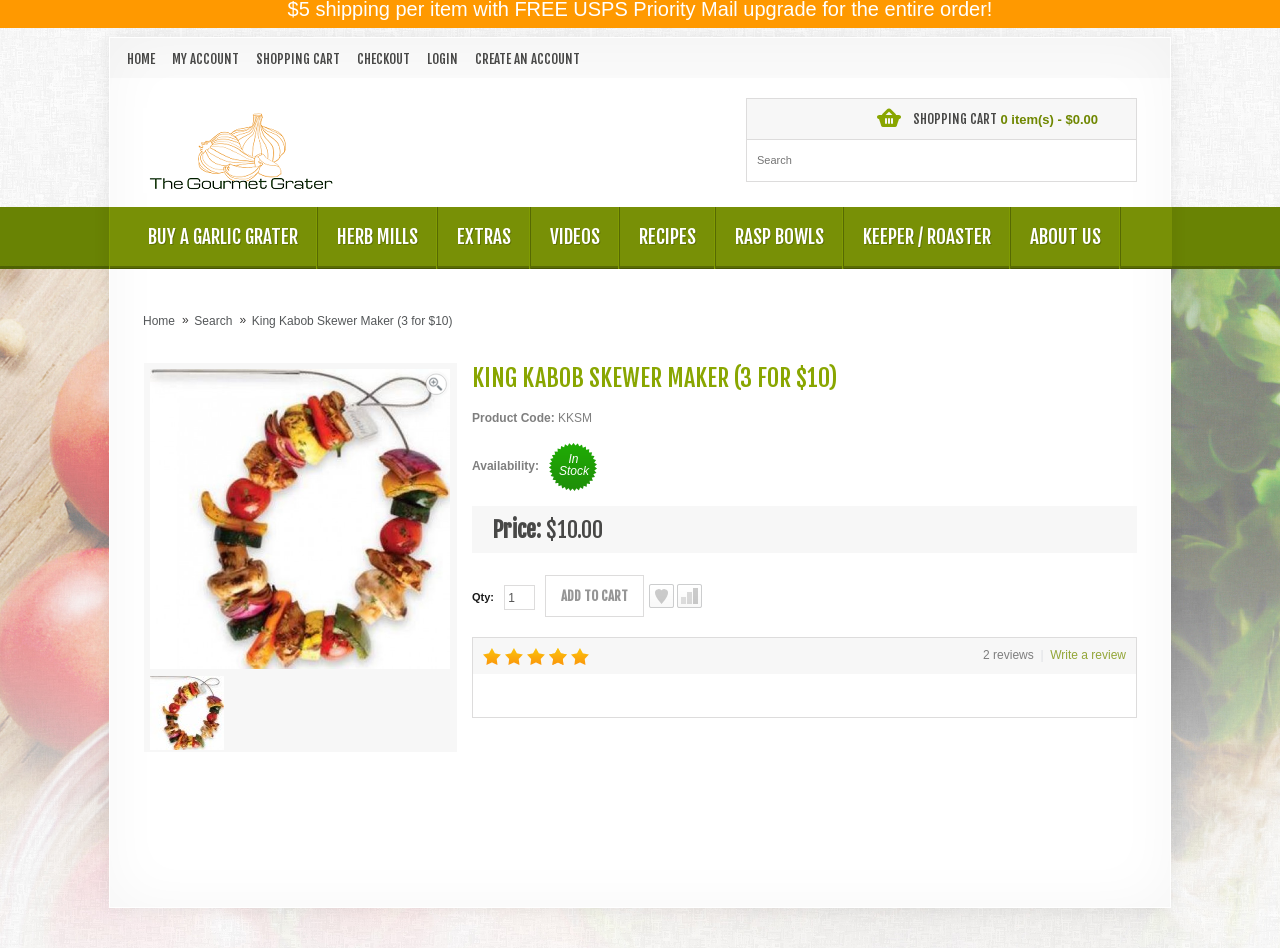  I want to click on 2 reviews, so click(1008, 655).